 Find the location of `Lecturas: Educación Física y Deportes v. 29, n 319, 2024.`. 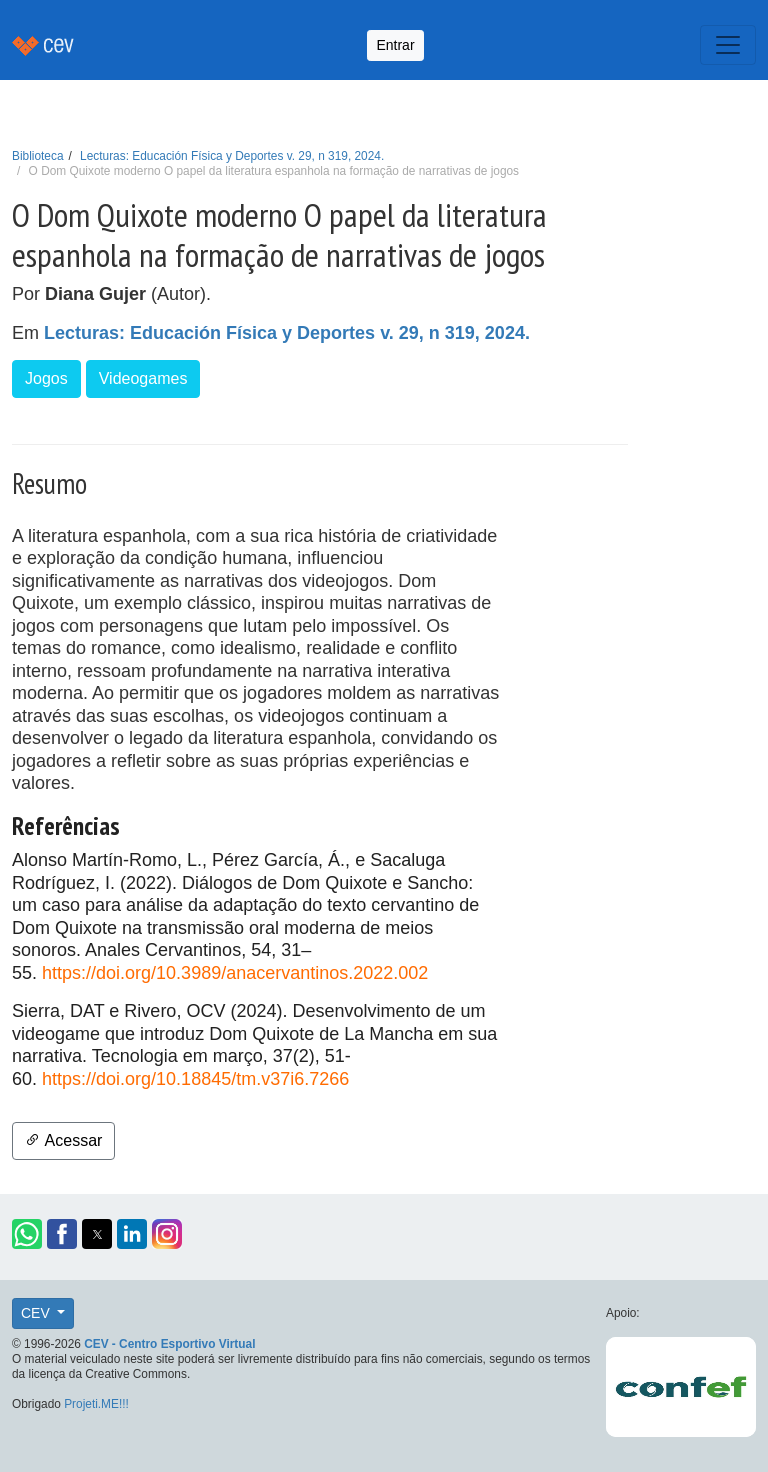

Lecturas: Educación Física y Deportes v. 29, n 319, 2024. is located at coordinates (232, 156).